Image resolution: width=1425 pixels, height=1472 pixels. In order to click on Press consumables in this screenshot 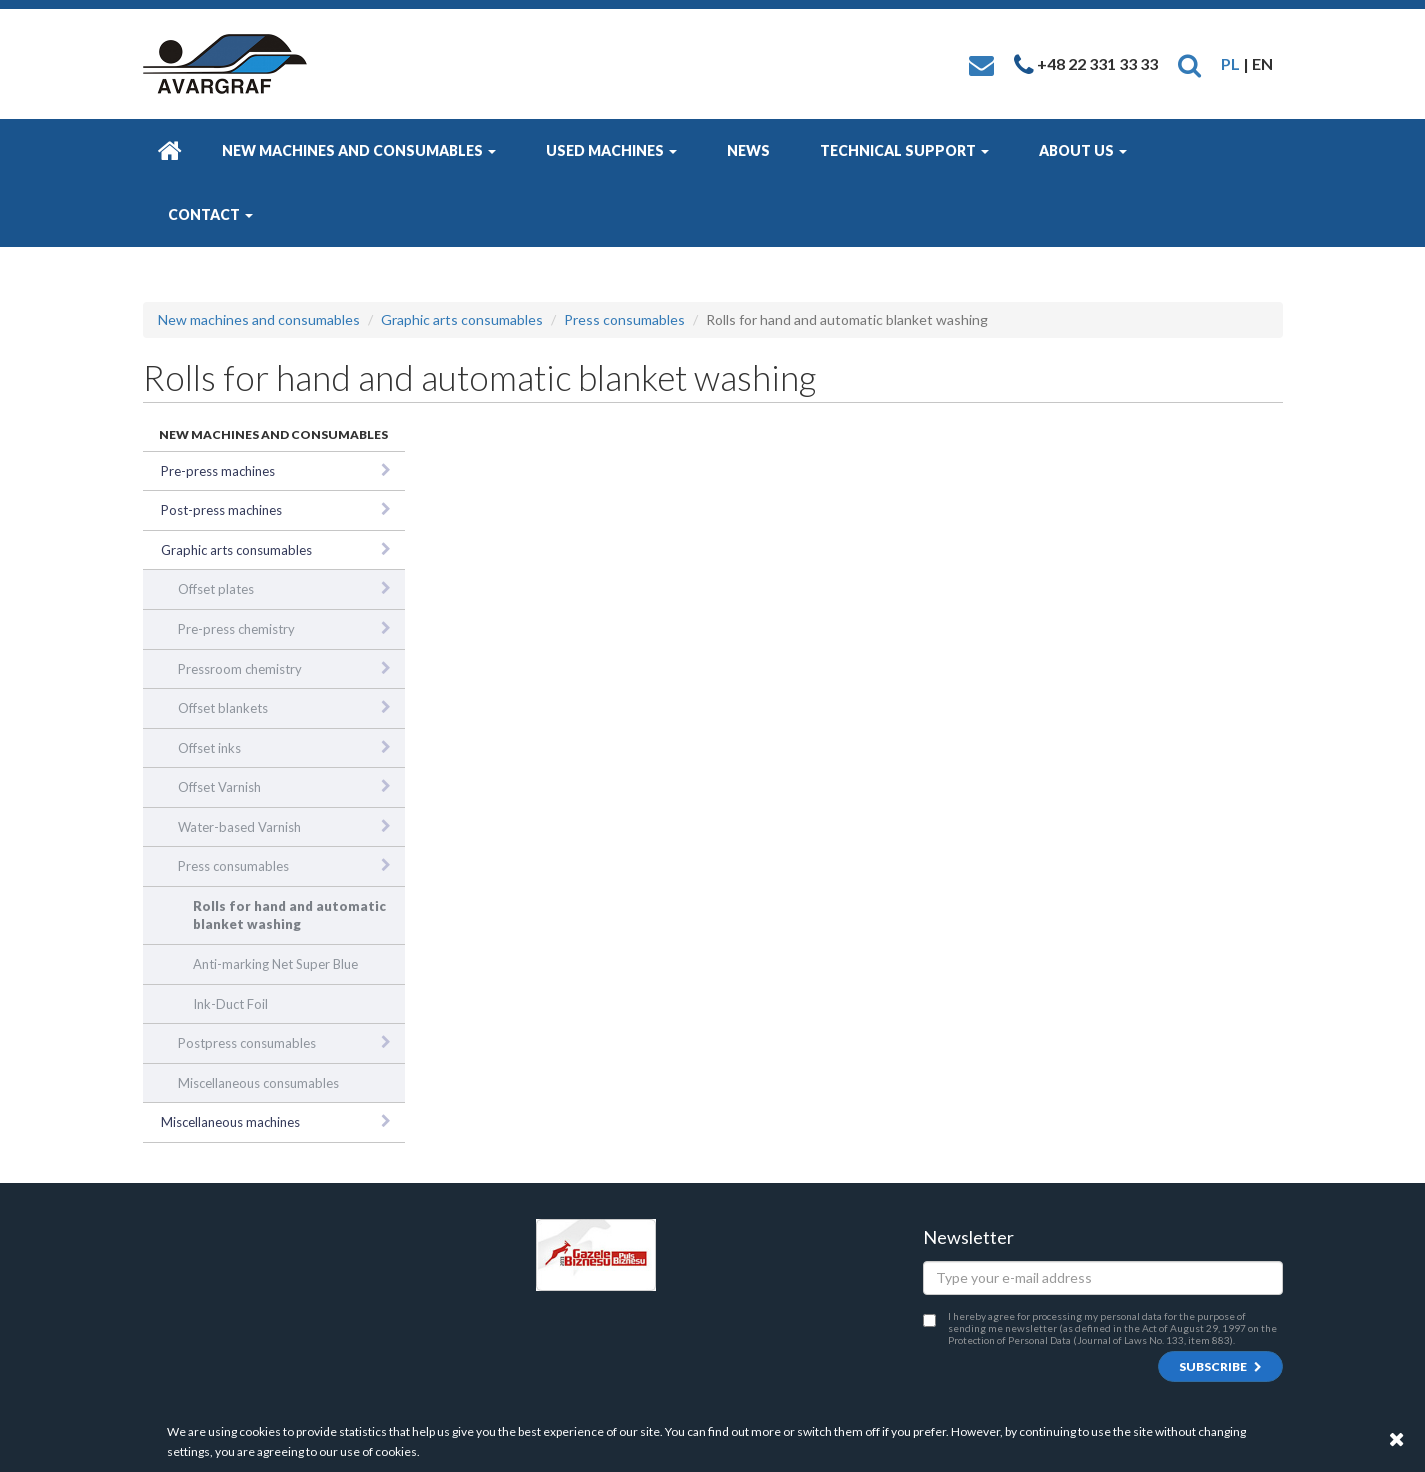, I will do `click(624, 319)`.